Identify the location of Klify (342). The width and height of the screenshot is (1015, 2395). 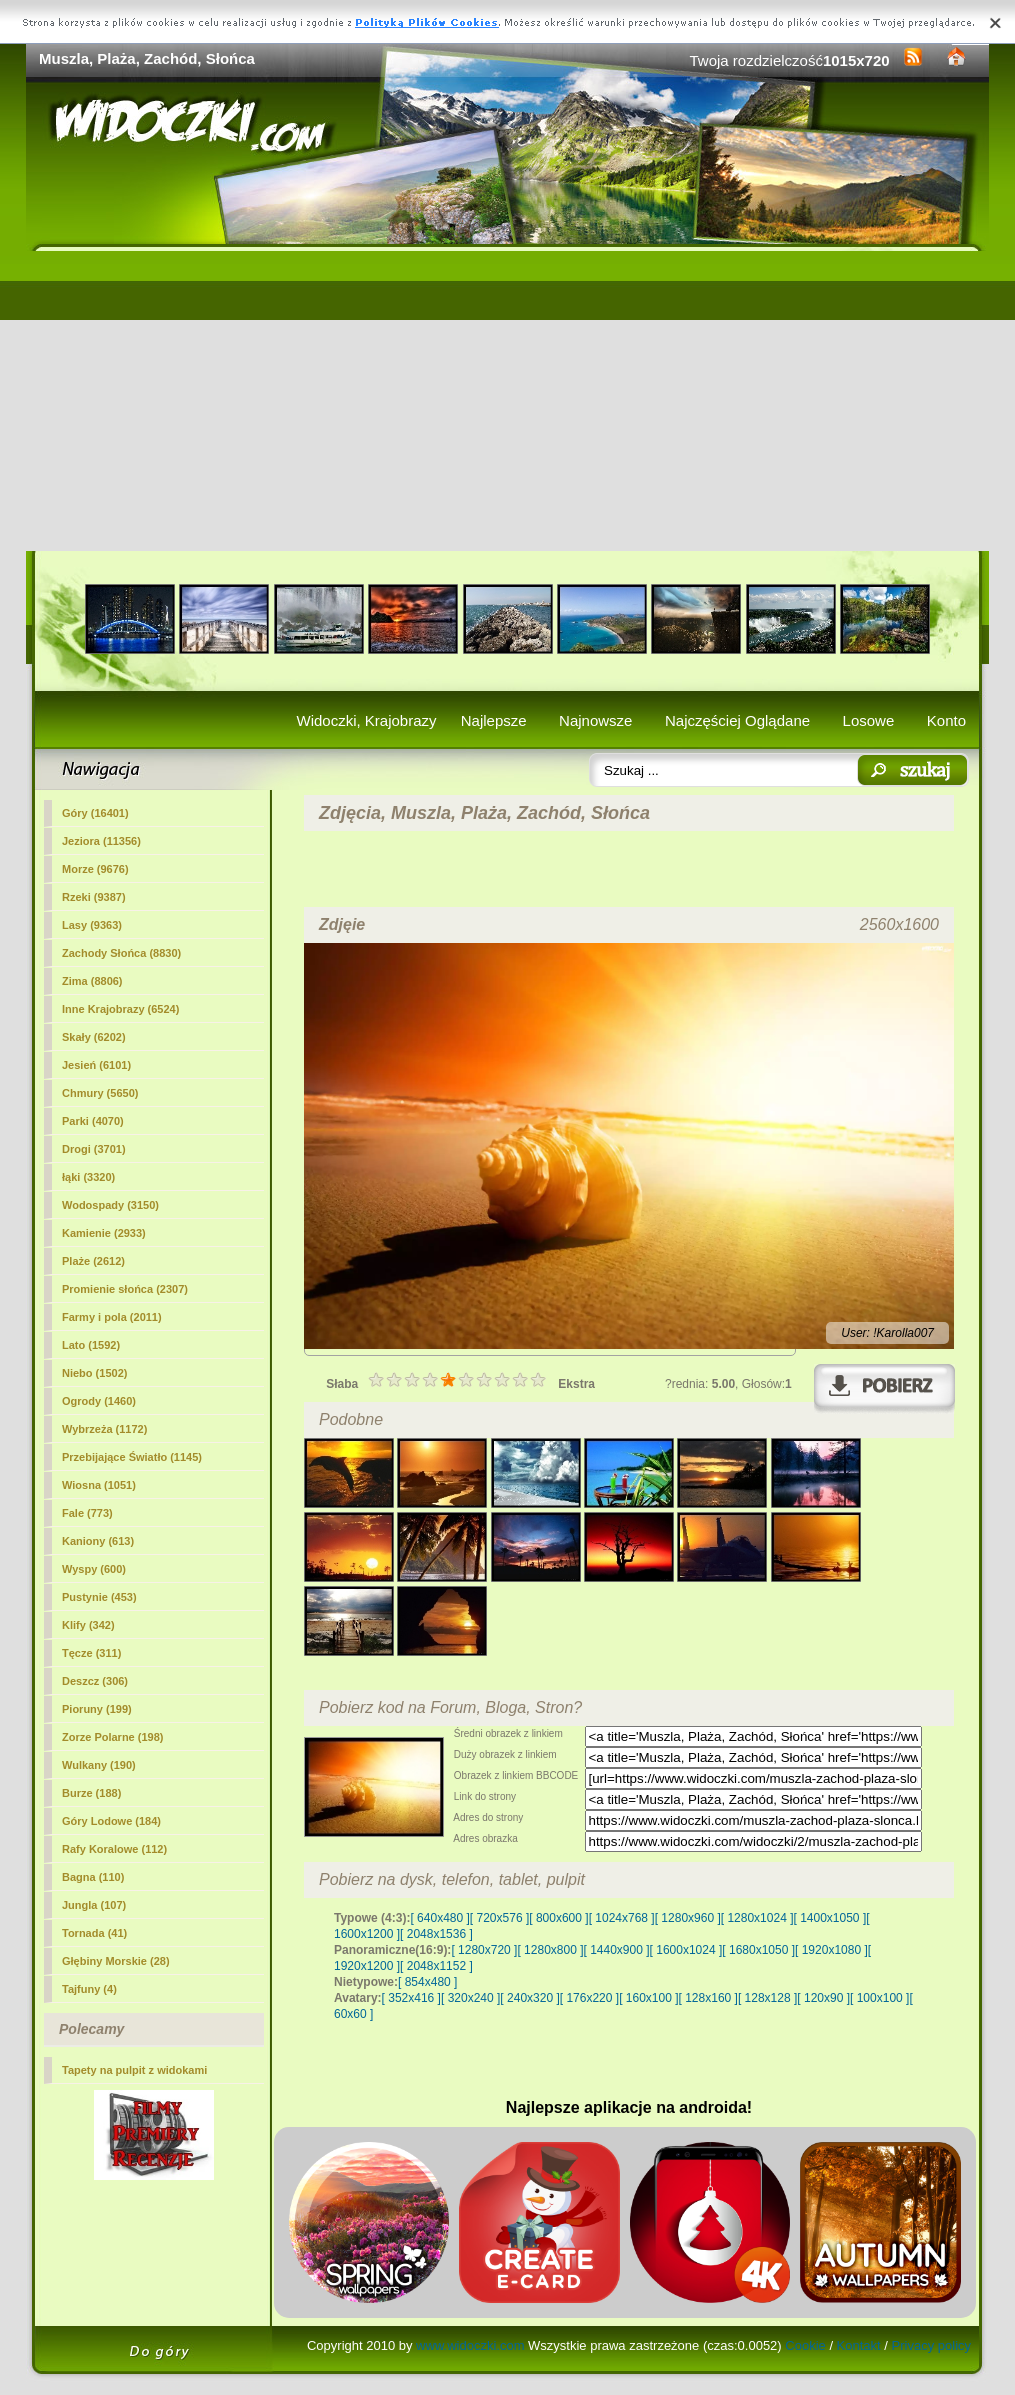
(88, 1625).